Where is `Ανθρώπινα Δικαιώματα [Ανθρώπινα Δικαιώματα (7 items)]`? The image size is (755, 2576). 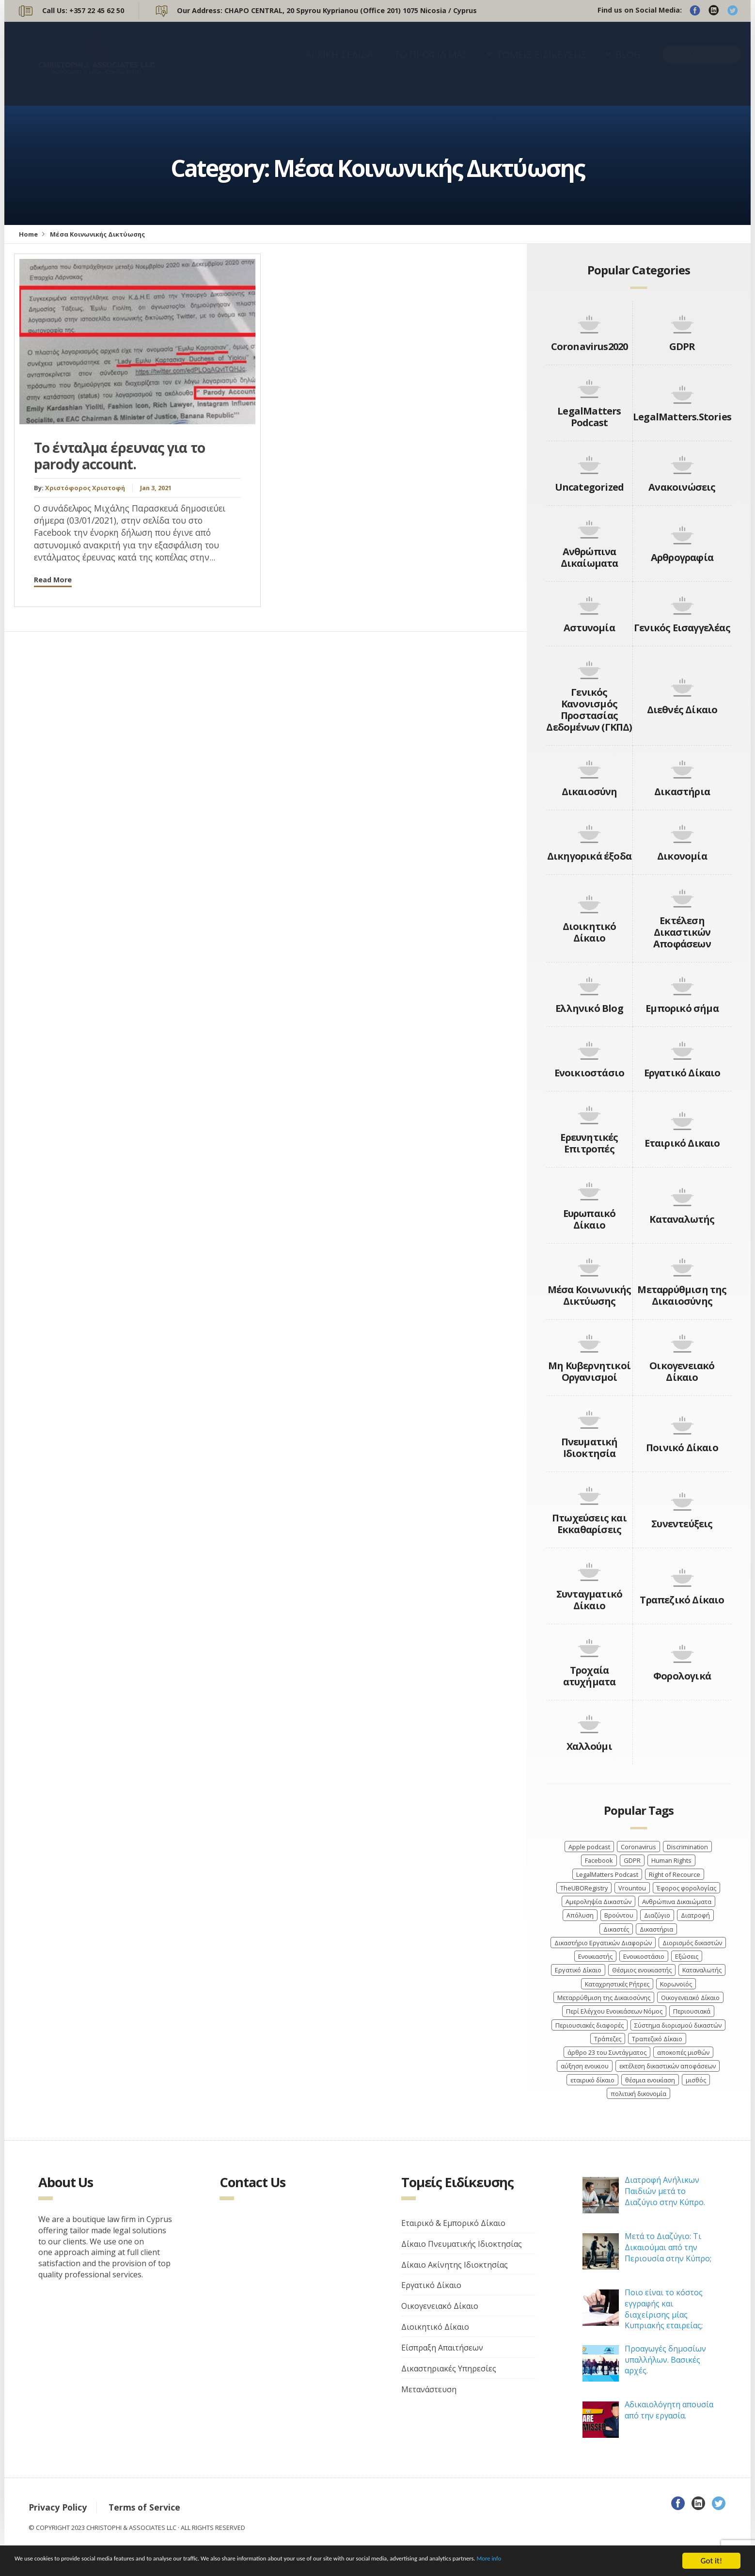 Ανθρώπινα Δικαιώματα [Ανθρώπινα Δικαιώματα (7 items)] is located at coordinates (676, 1901).